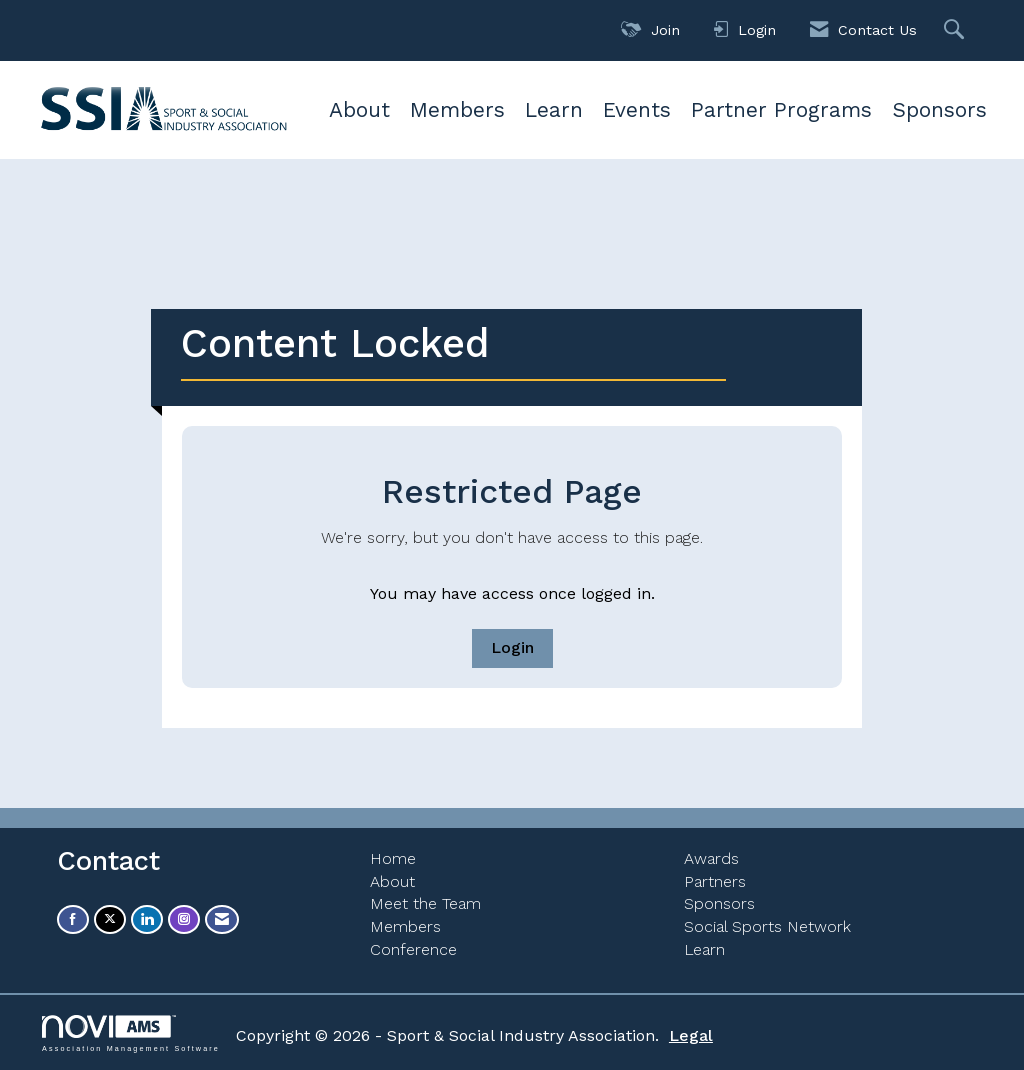 This screenshot has height=1070, width=1024. I want to click on Partners, so click(715, 881).